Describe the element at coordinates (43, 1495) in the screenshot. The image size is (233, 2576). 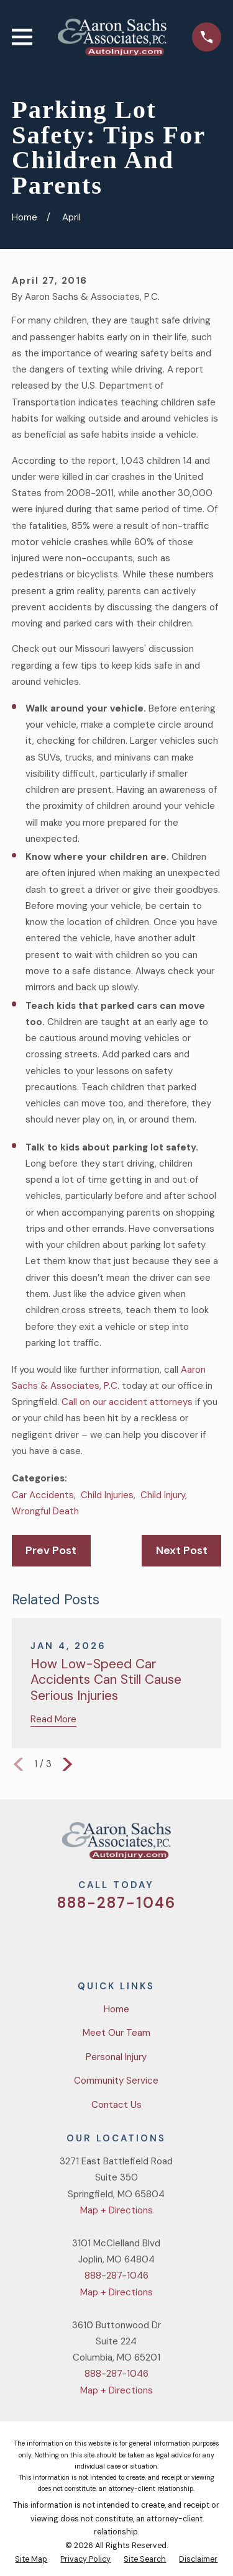
I see `Car Accidents` at that location.